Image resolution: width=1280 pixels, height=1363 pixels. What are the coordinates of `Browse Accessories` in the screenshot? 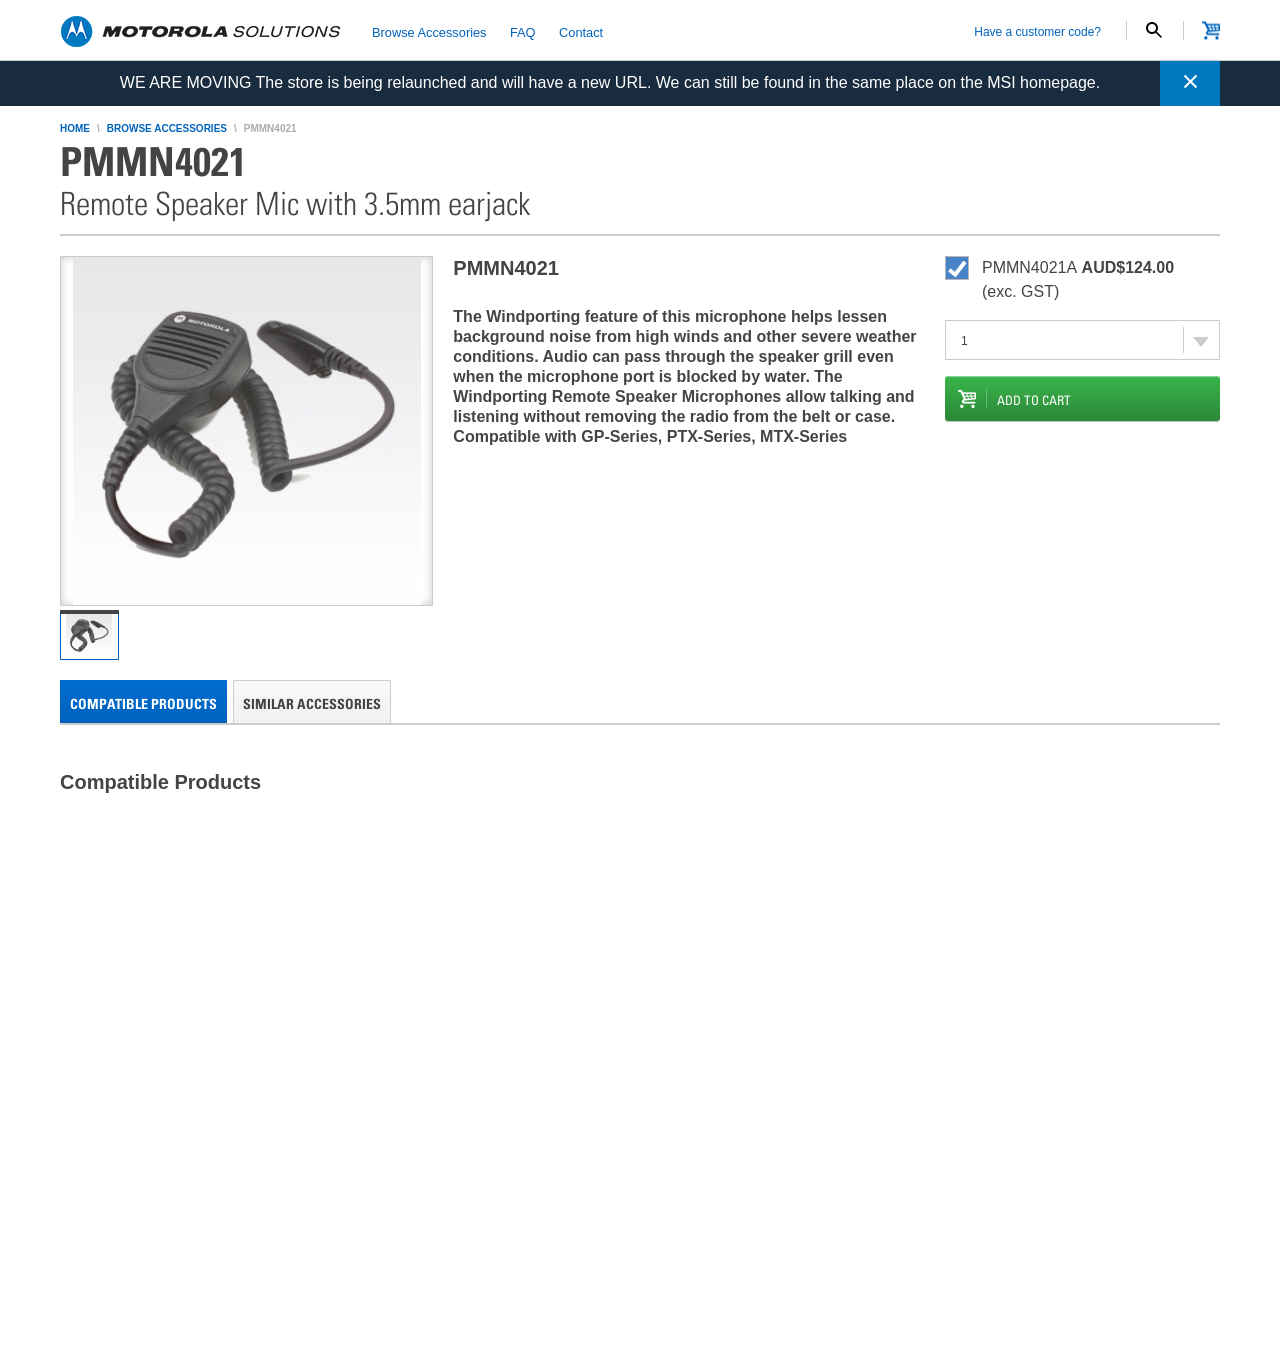 It's located at (429, 31).